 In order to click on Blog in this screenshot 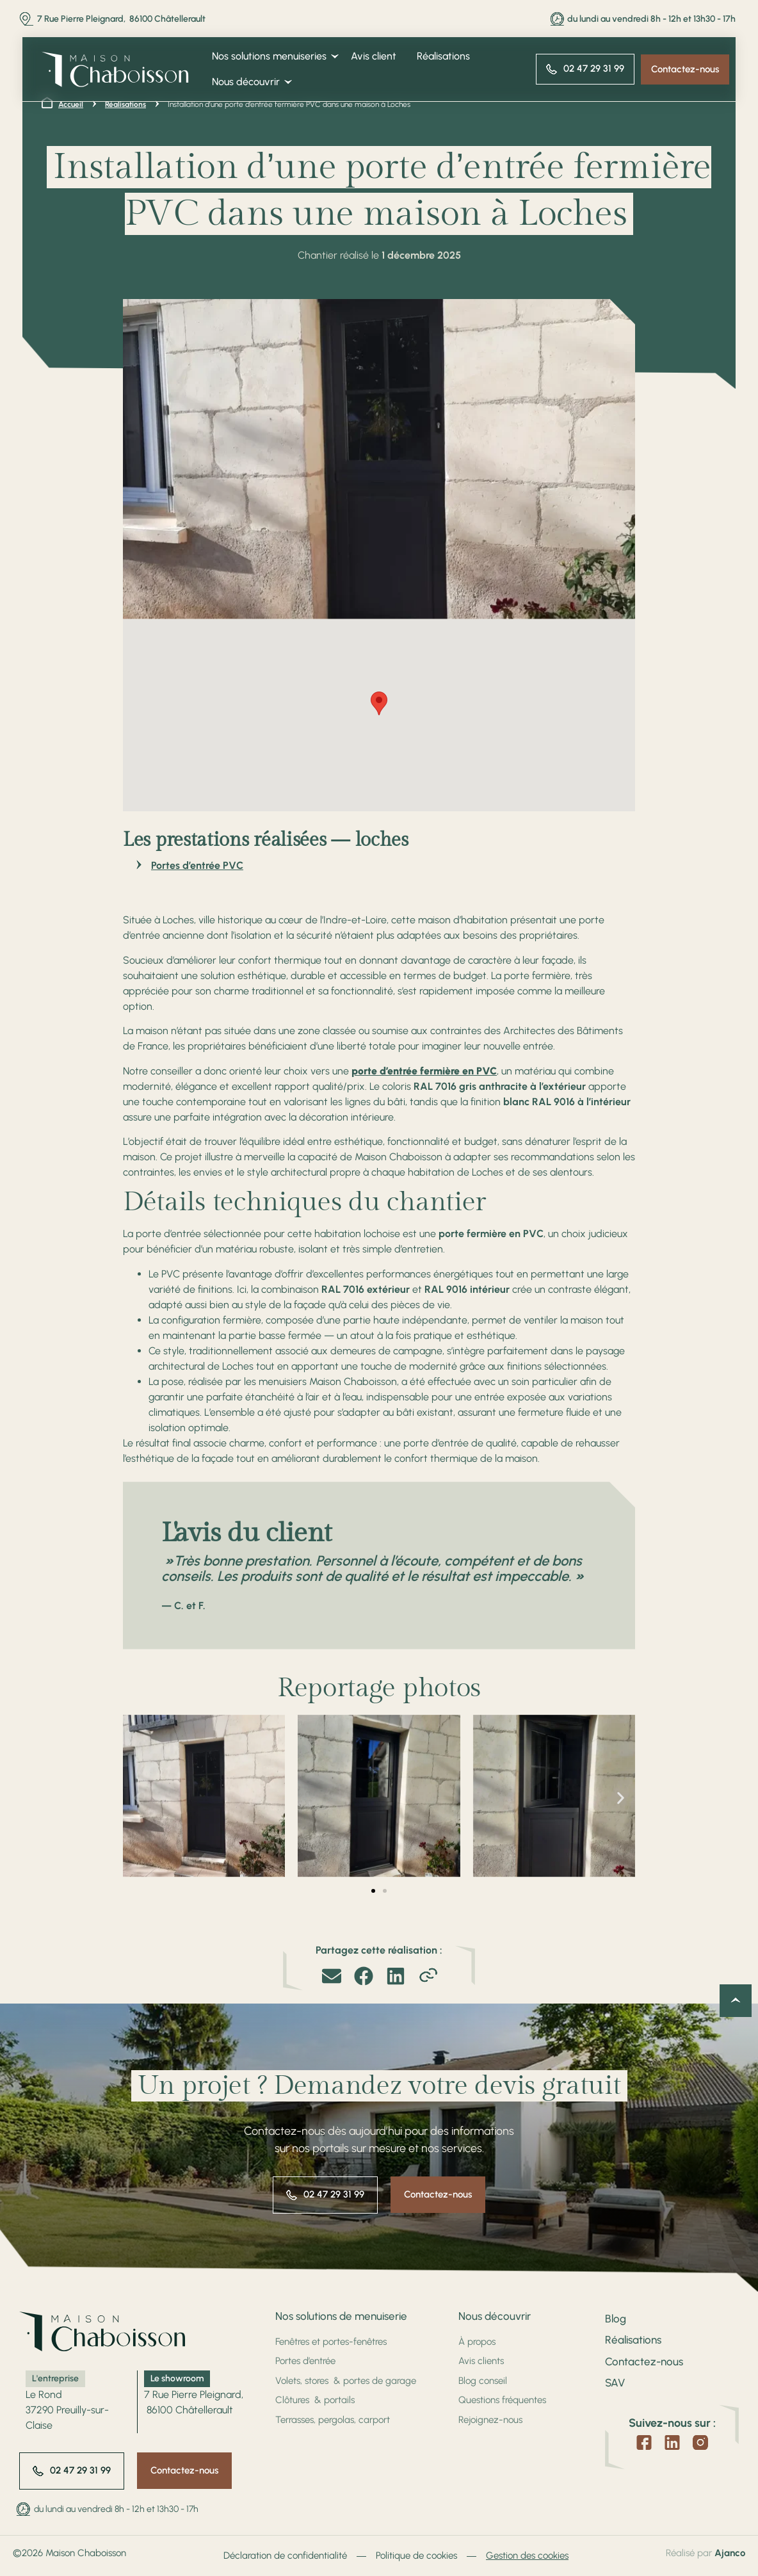, I will do `click(615, 2318)`.